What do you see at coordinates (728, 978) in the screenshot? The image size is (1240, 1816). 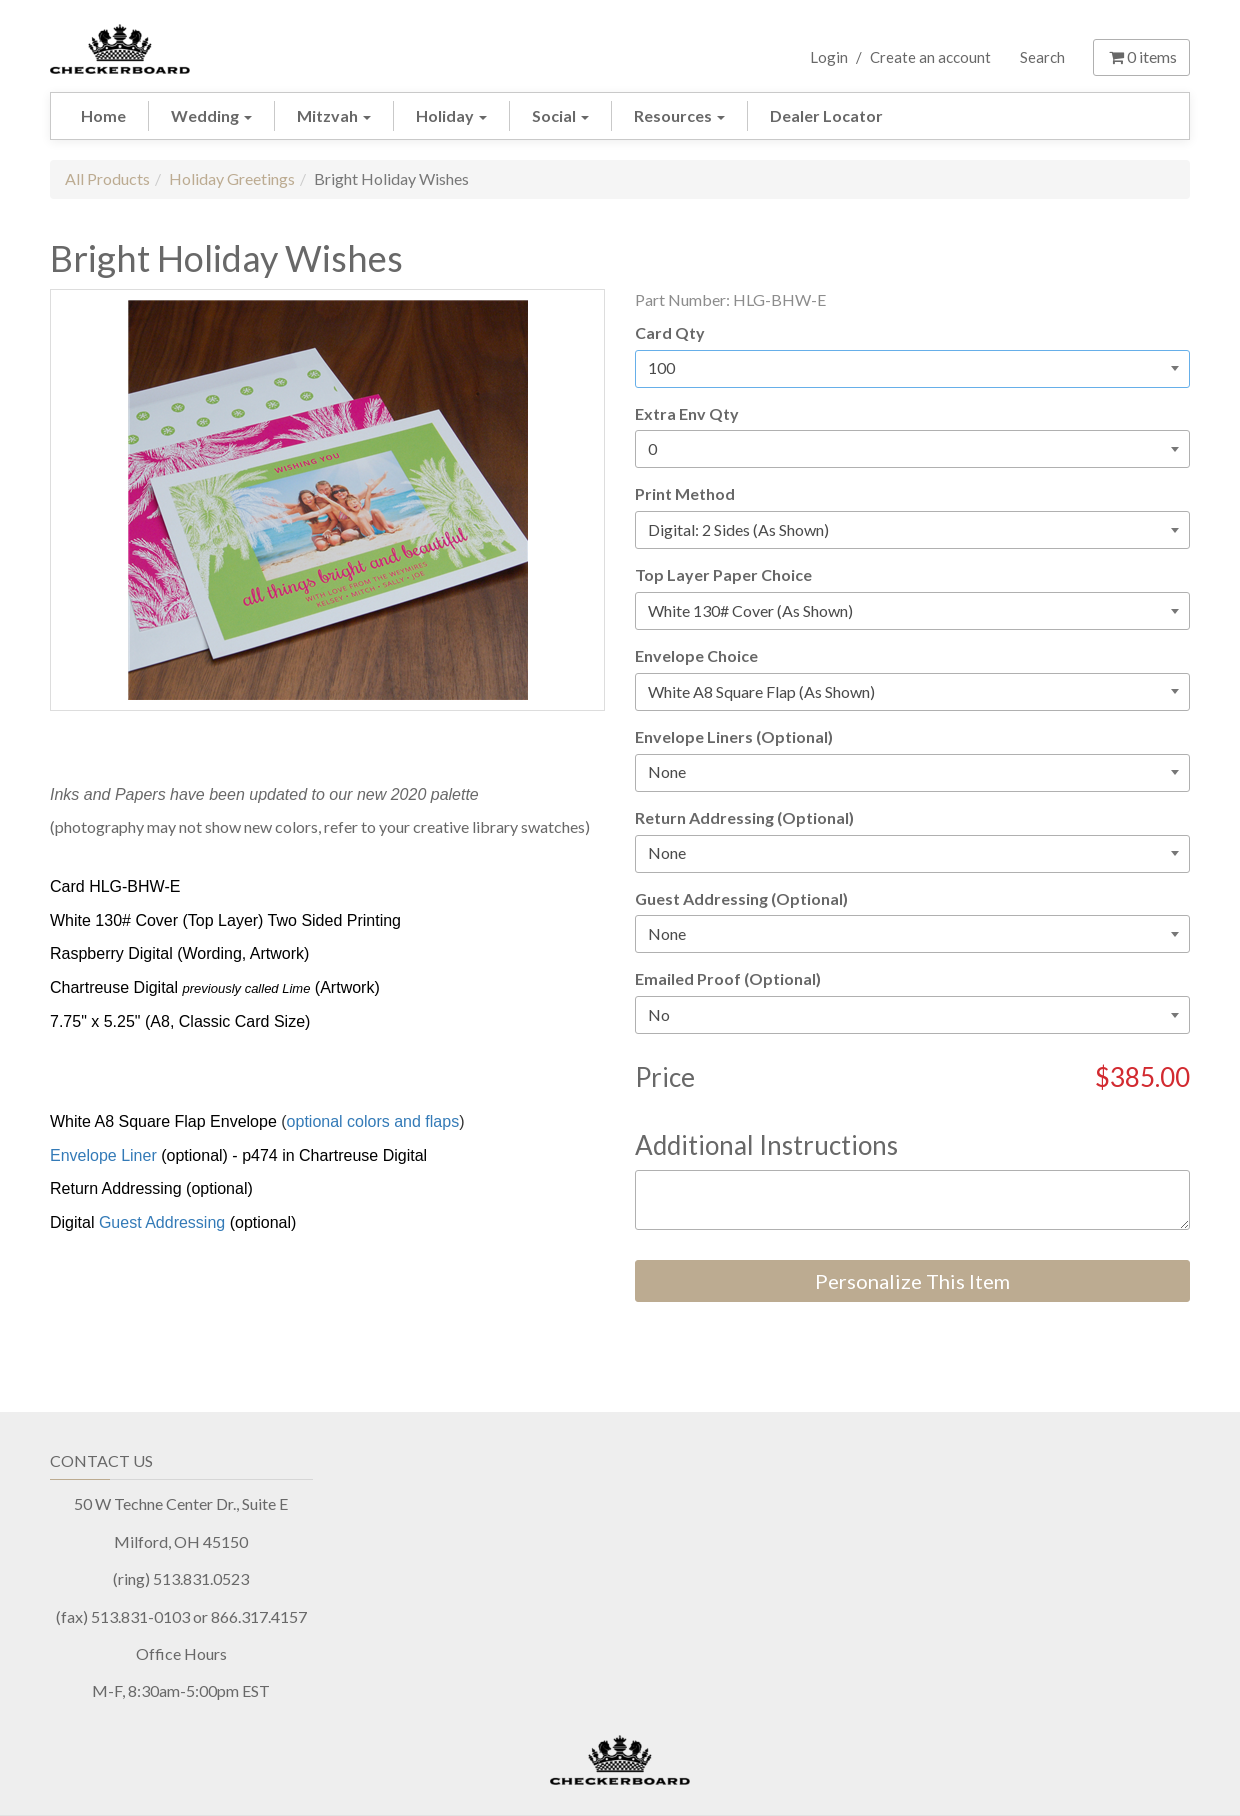 I see `Emailed Proof (Optional)` at bounding box center [728, 978].